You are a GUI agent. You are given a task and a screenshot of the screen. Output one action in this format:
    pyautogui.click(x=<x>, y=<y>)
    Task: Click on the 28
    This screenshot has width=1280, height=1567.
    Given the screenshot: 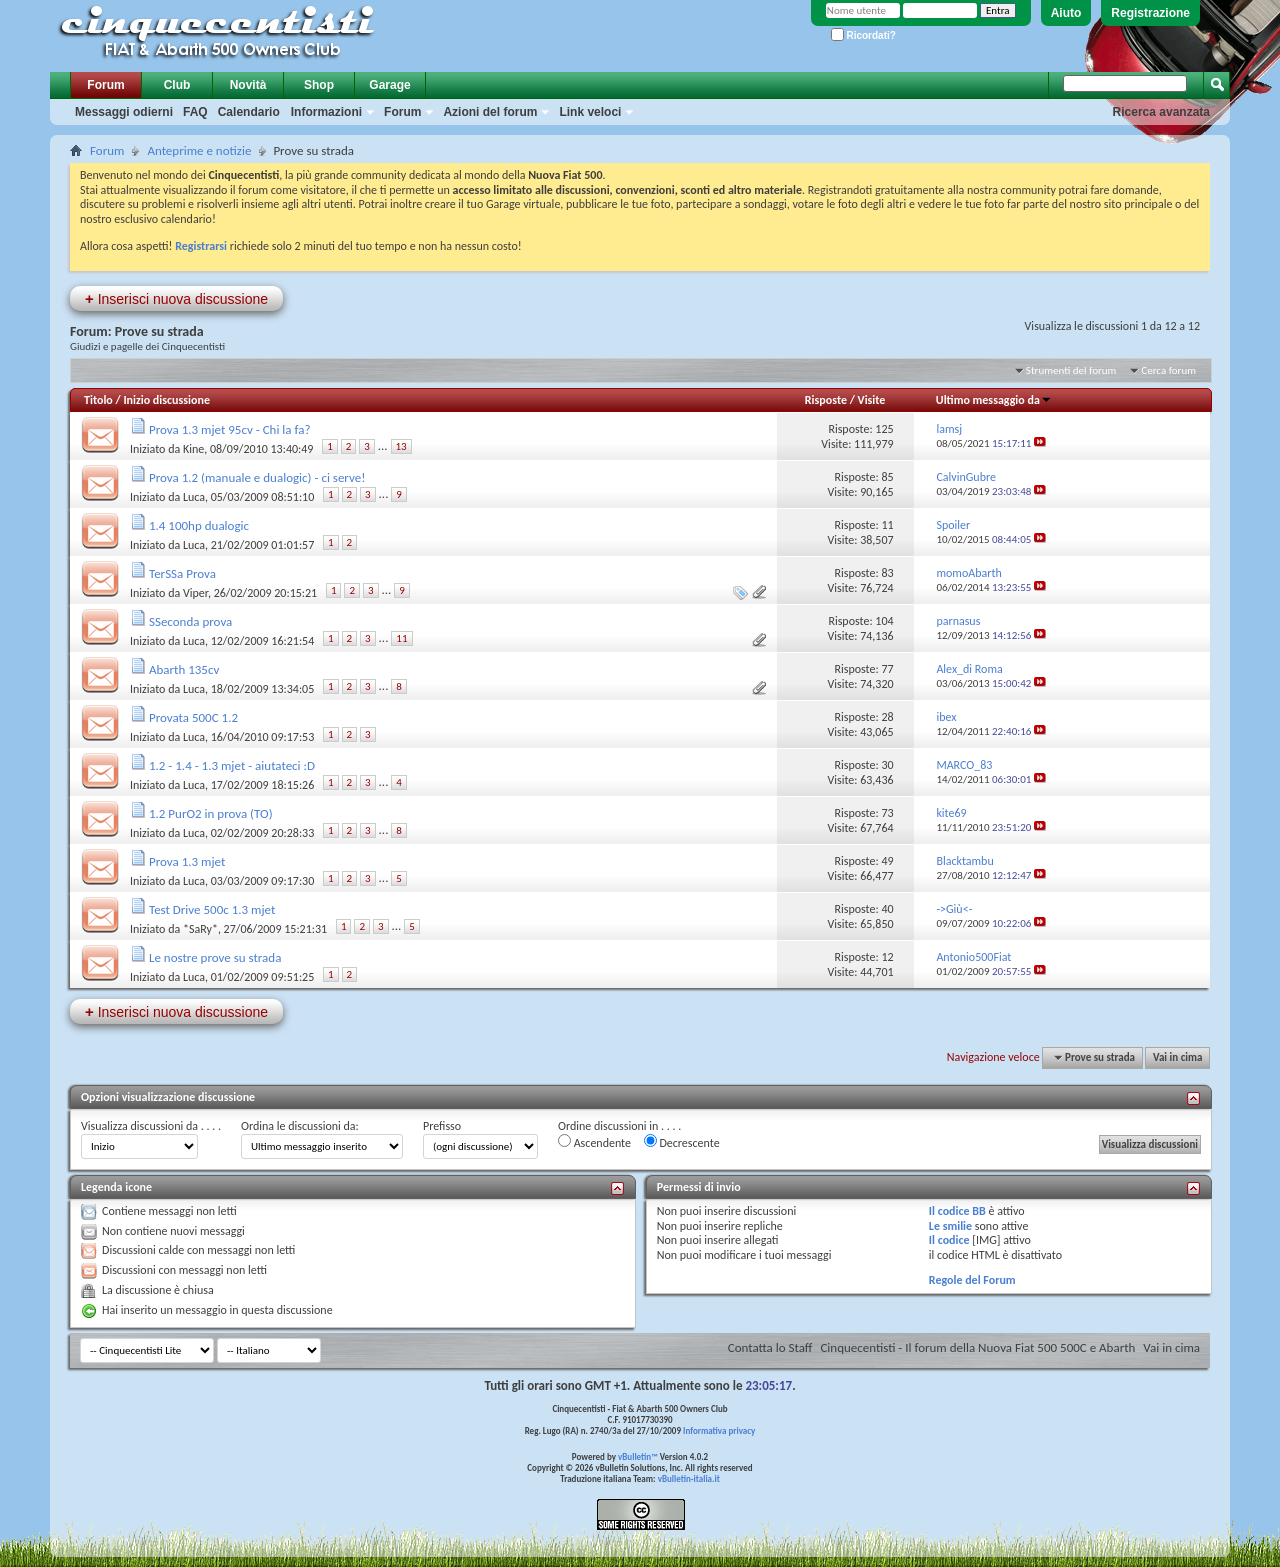 What is the action you would take?
    pyautogui.click(x=887, y=717)
    